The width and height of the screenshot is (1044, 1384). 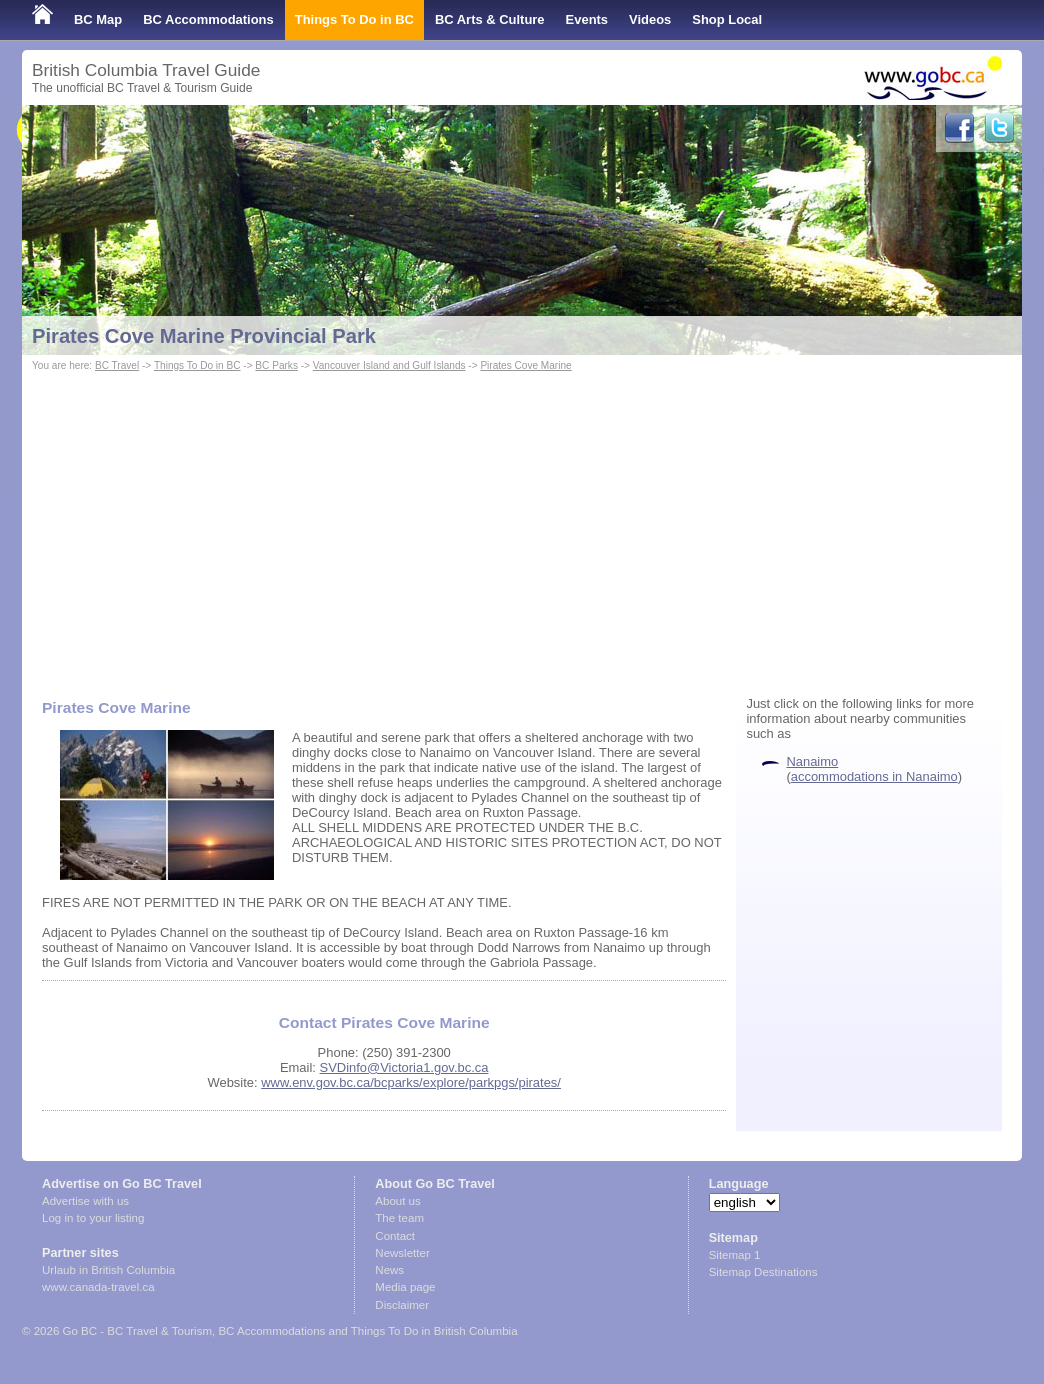 I want to click on Advertise with us, so click(x=85, y=1201).